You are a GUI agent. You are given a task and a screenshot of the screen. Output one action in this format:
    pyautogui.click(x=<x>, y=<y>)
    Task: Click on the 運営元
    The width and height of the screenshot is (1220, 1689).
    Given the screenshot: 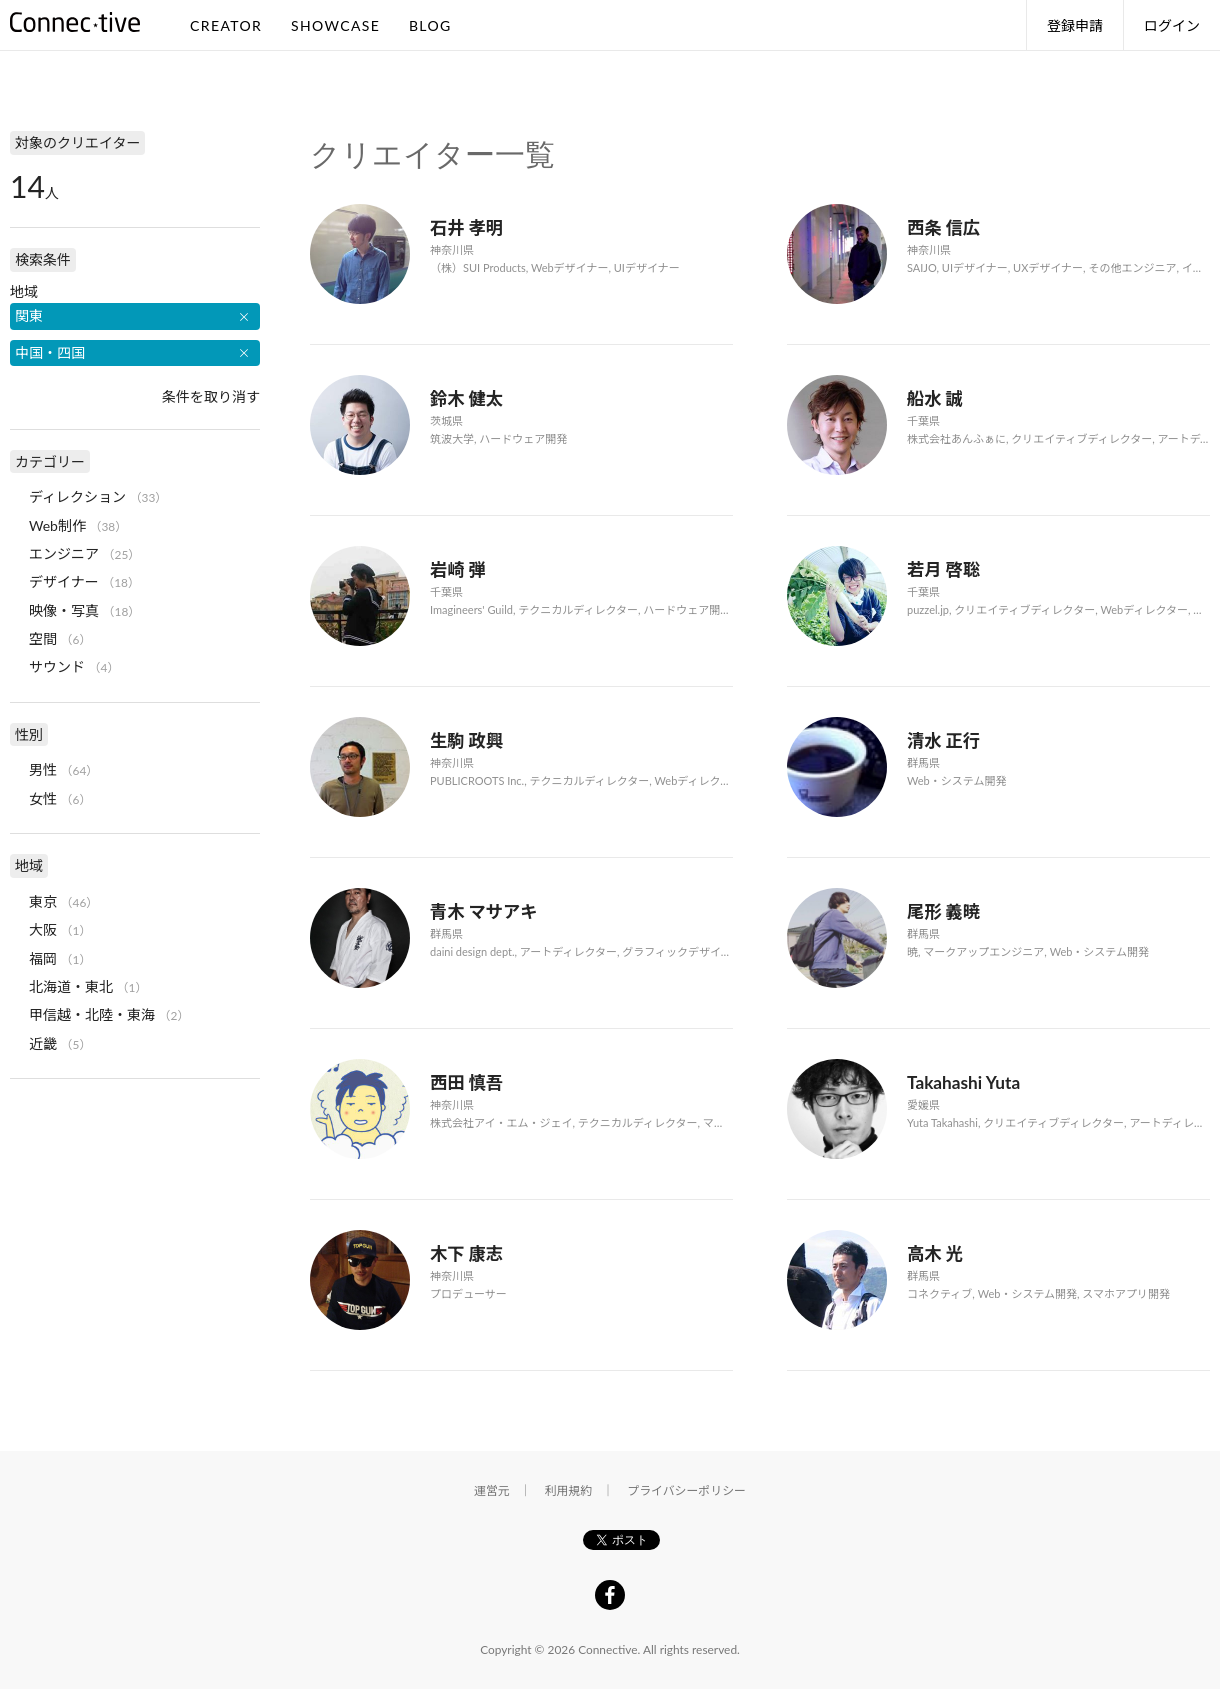 What is the action you would take?
    pyautogui.click(x=492, y=1490)
    